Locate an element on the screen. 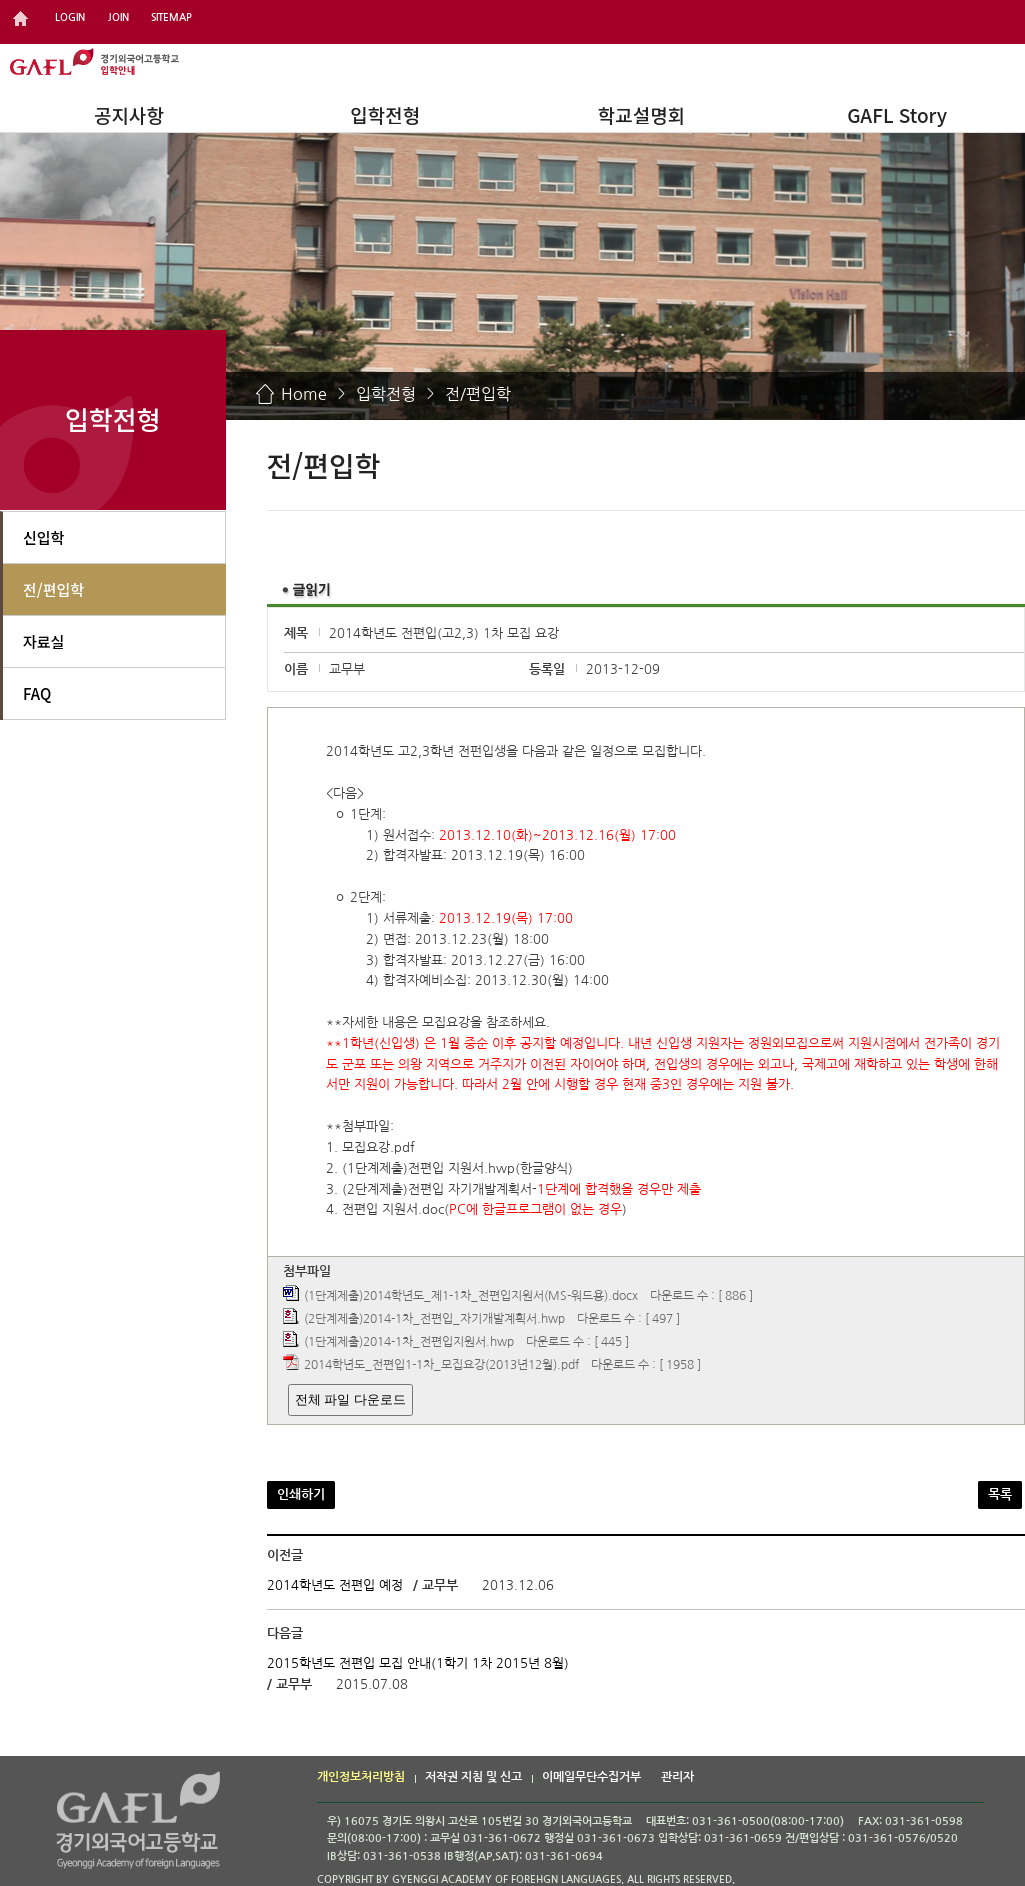  학교설명회 is located at coordinates (641, 114).